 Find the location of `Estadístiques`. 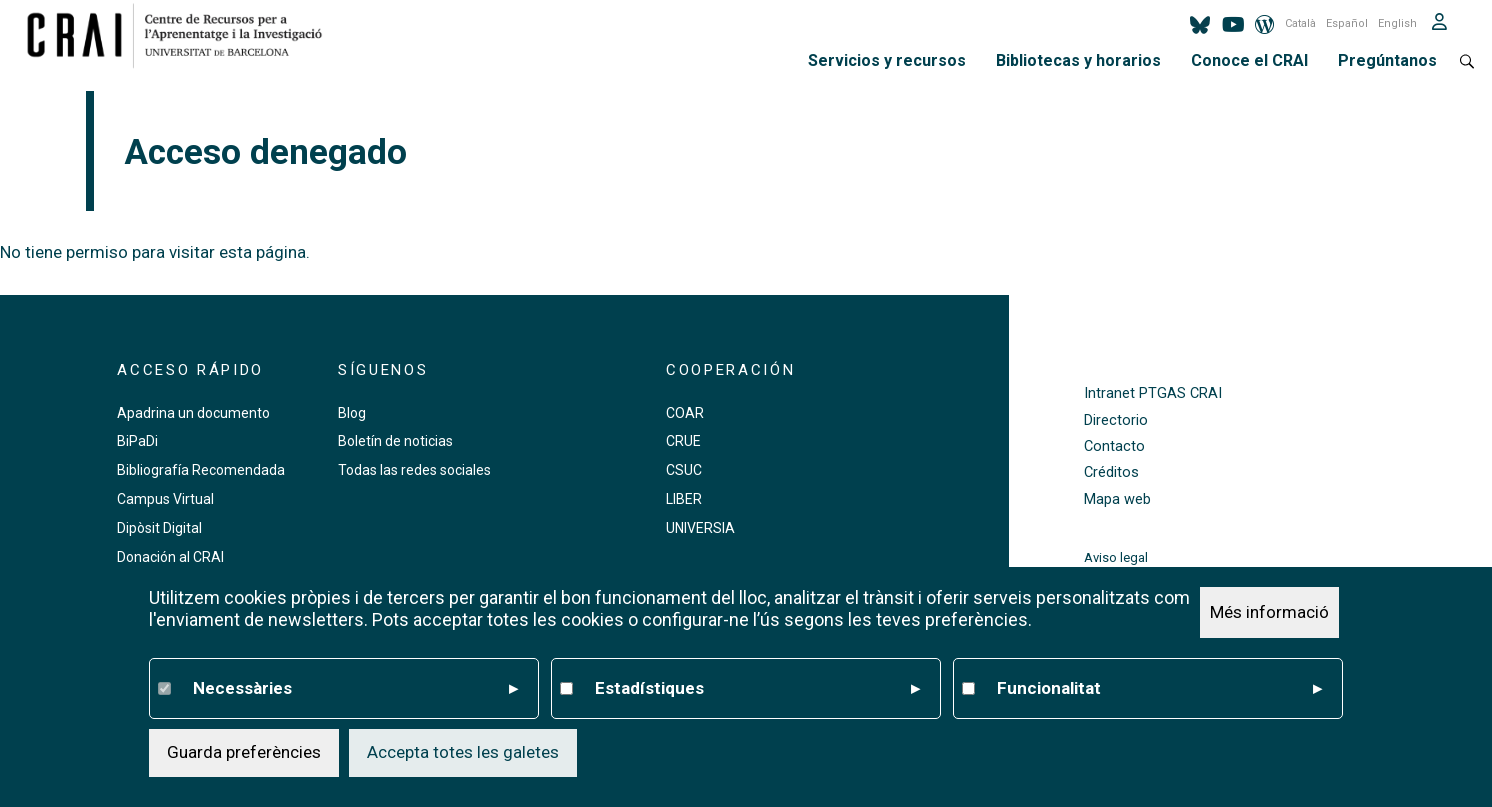

Estadístiques is located at coordinates (757, 689).